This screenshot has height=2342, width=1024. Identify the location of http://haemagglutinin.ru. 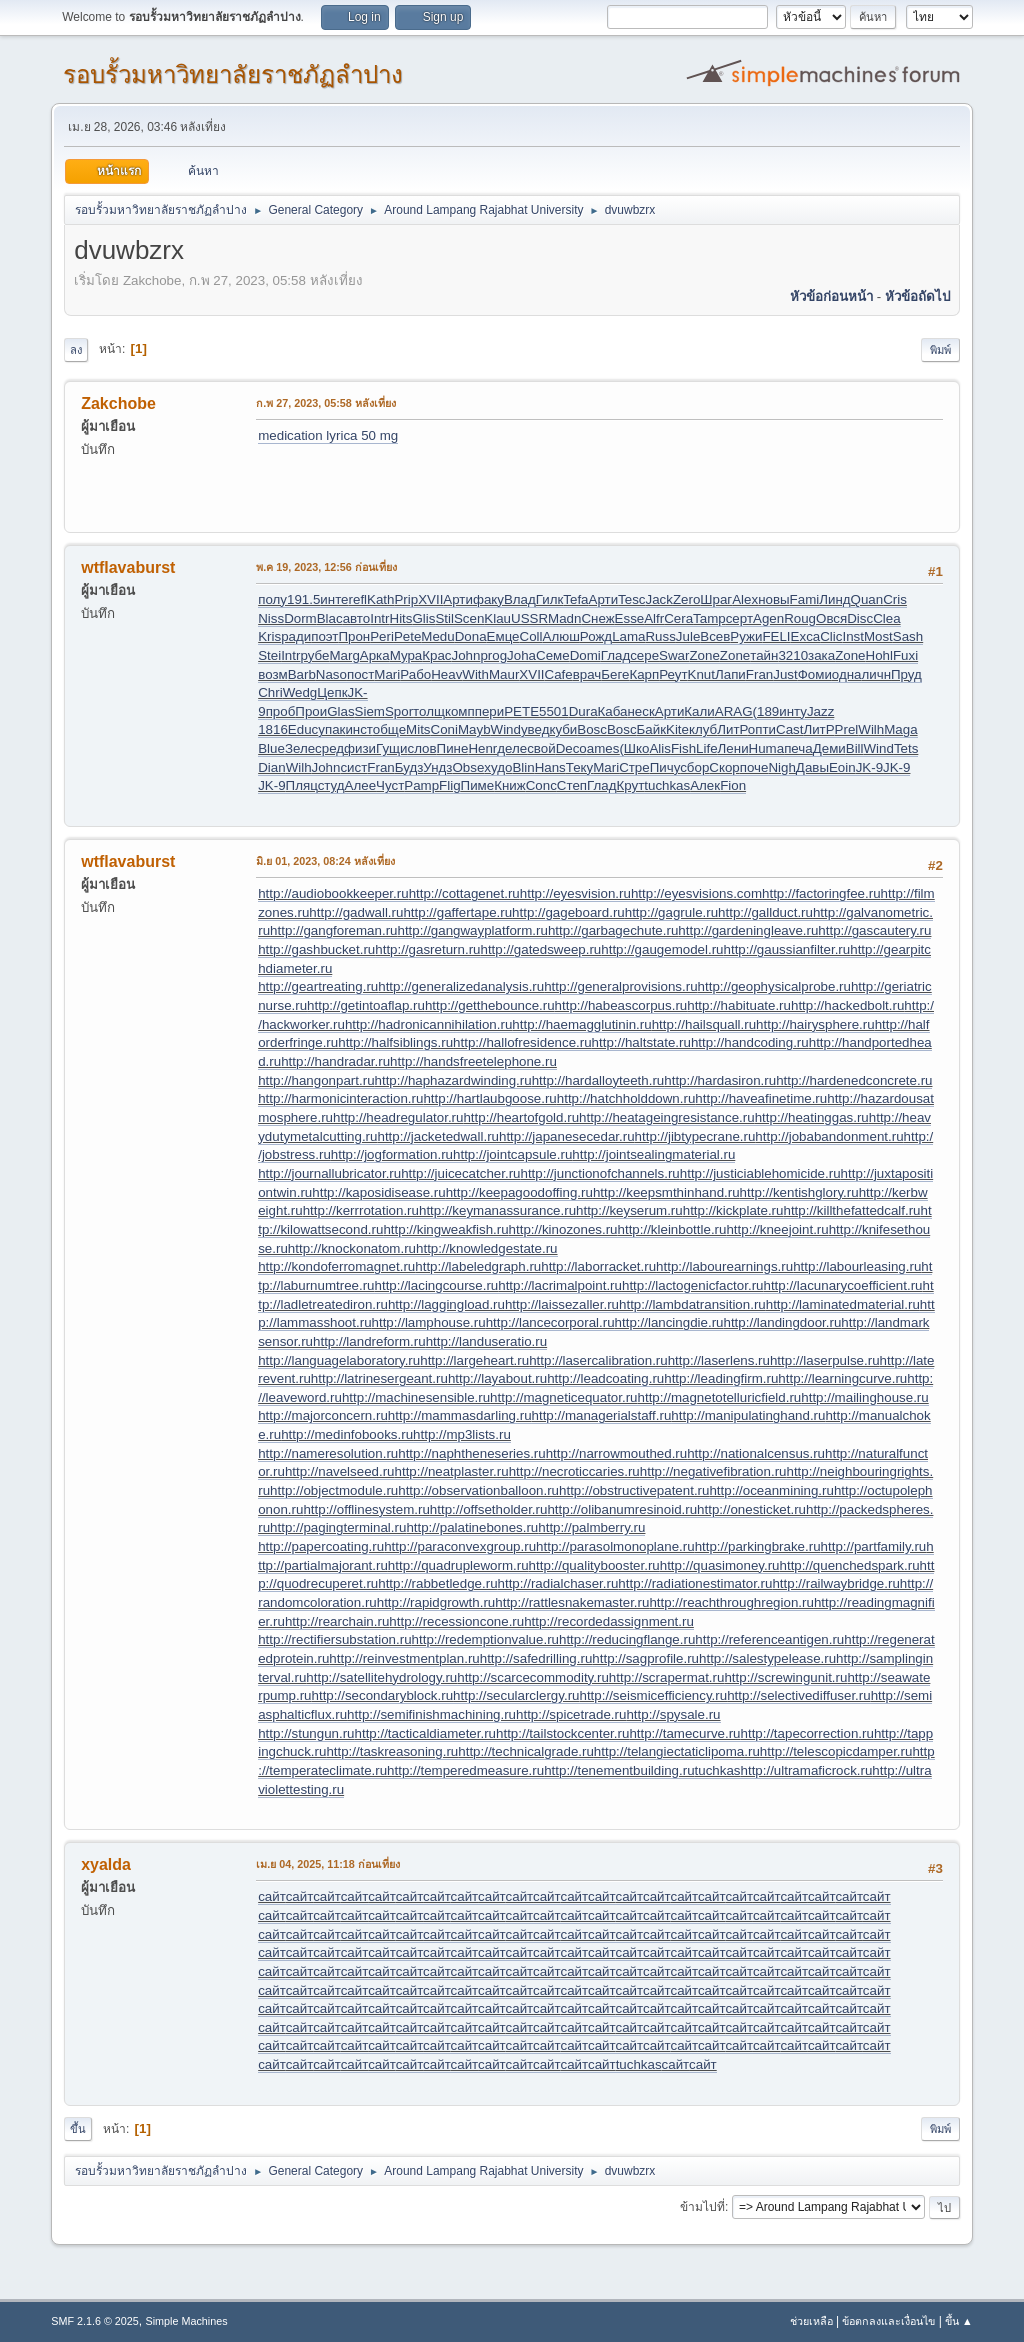
(581, 1024).